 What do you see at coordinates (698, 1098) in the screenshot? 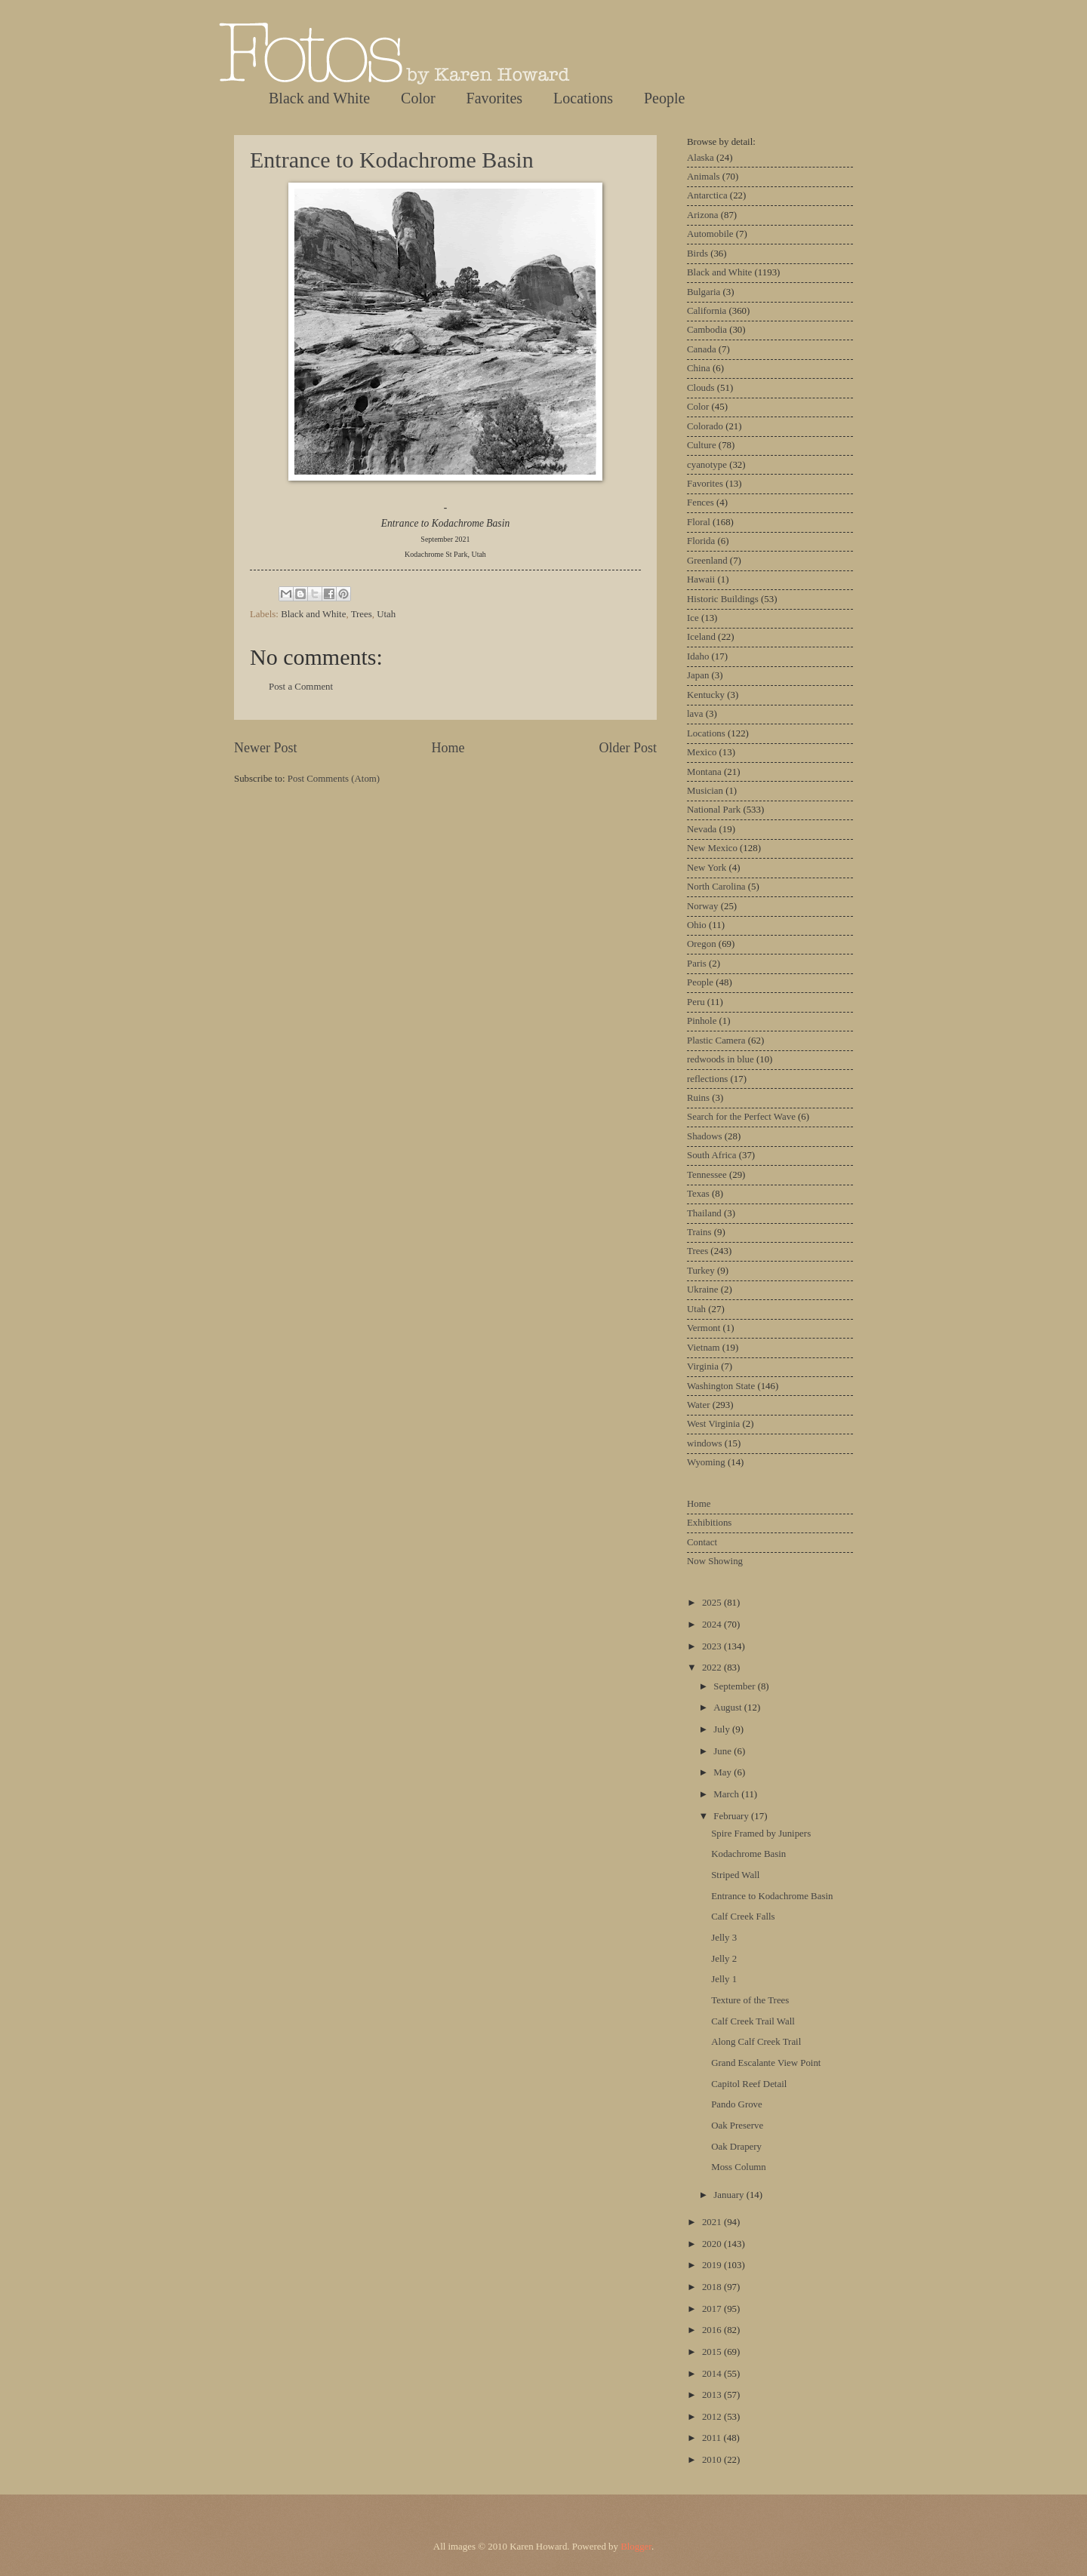
I see `Ruins` at bounding box center [698, 1098].